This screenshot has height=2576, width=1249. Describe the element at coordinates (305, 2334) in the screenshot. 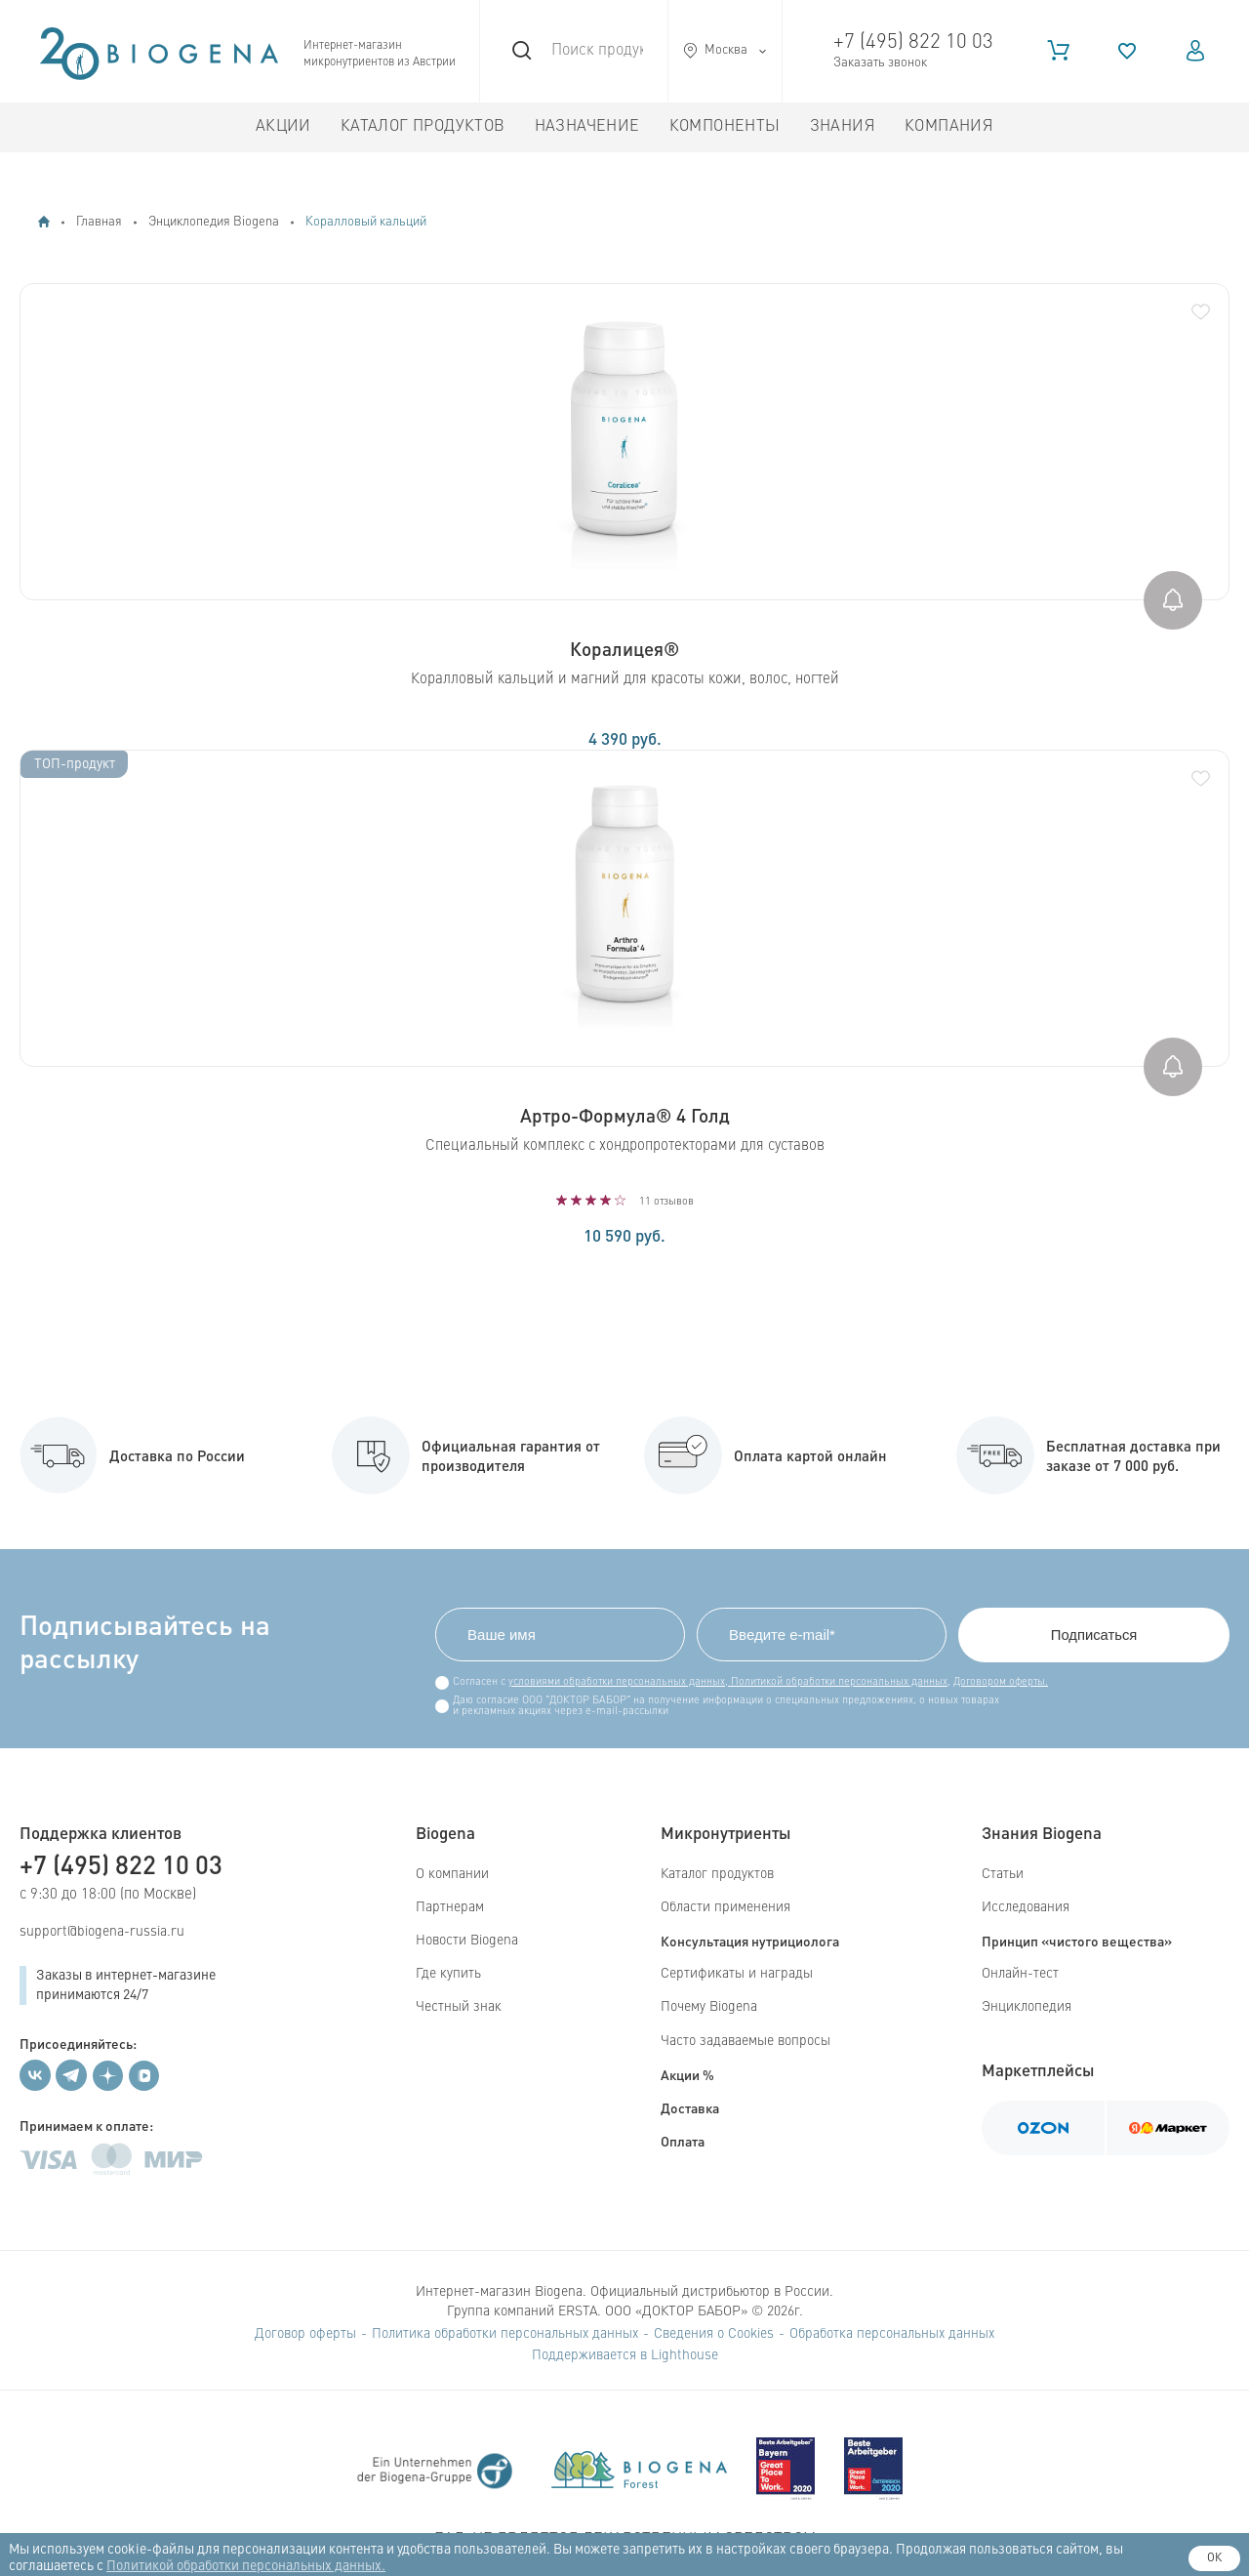

I see `Договор оферты` at that location.